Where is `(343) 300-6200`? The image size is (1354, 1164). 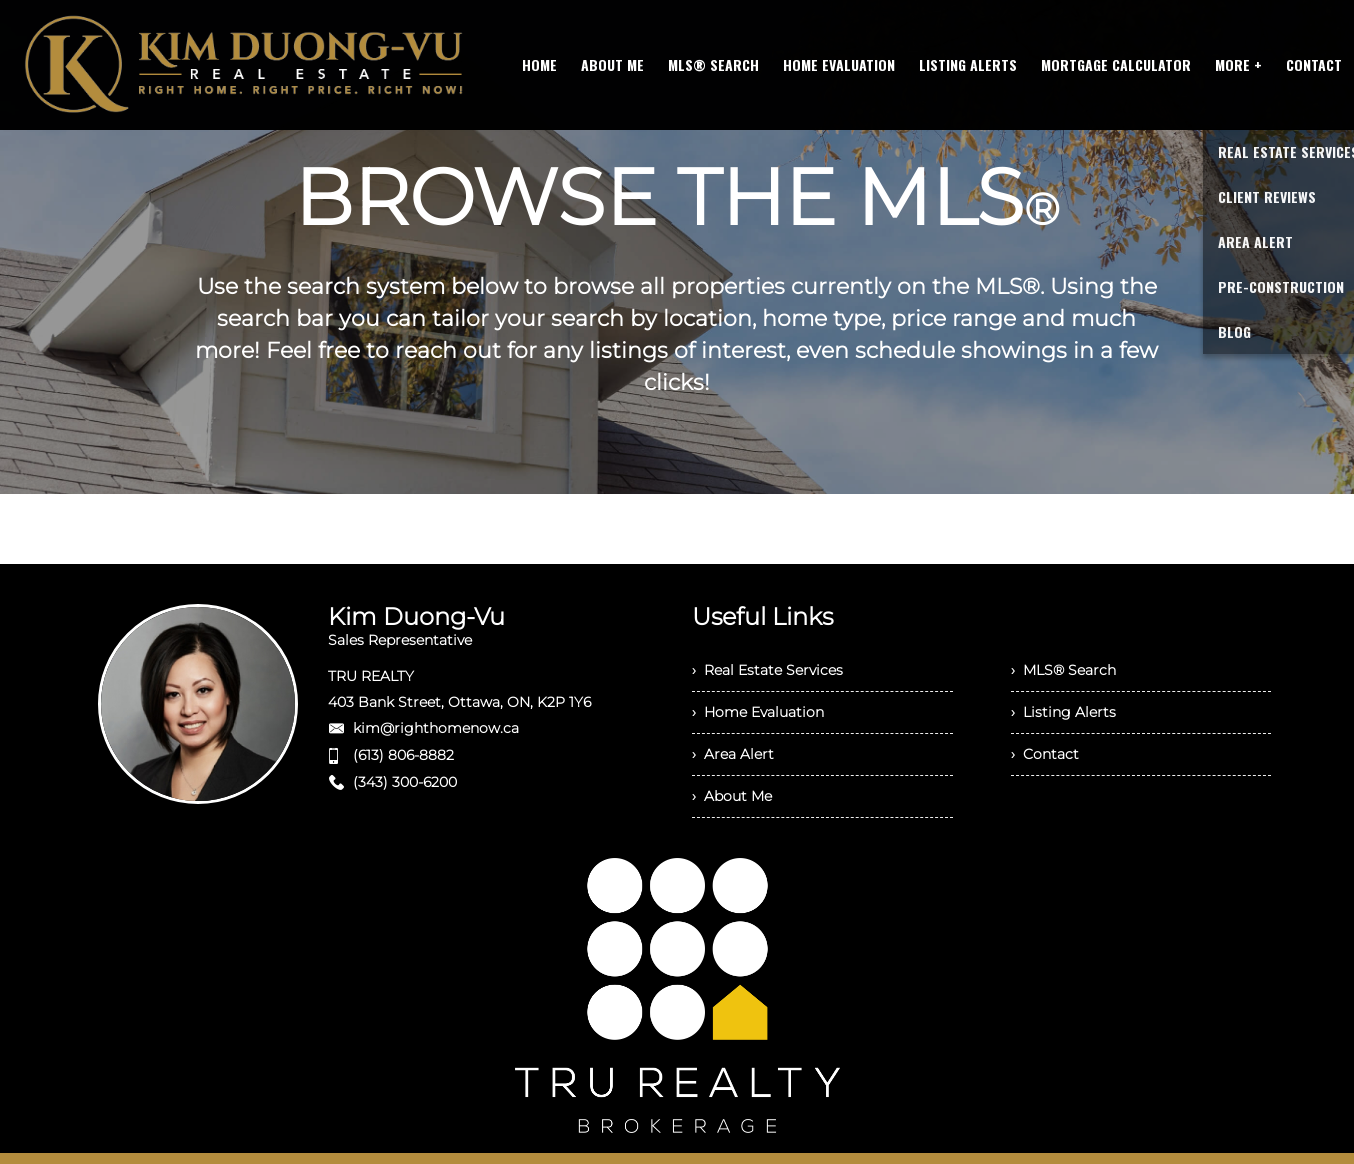 (343) 300-6200 is located at coordinates (405, 782).